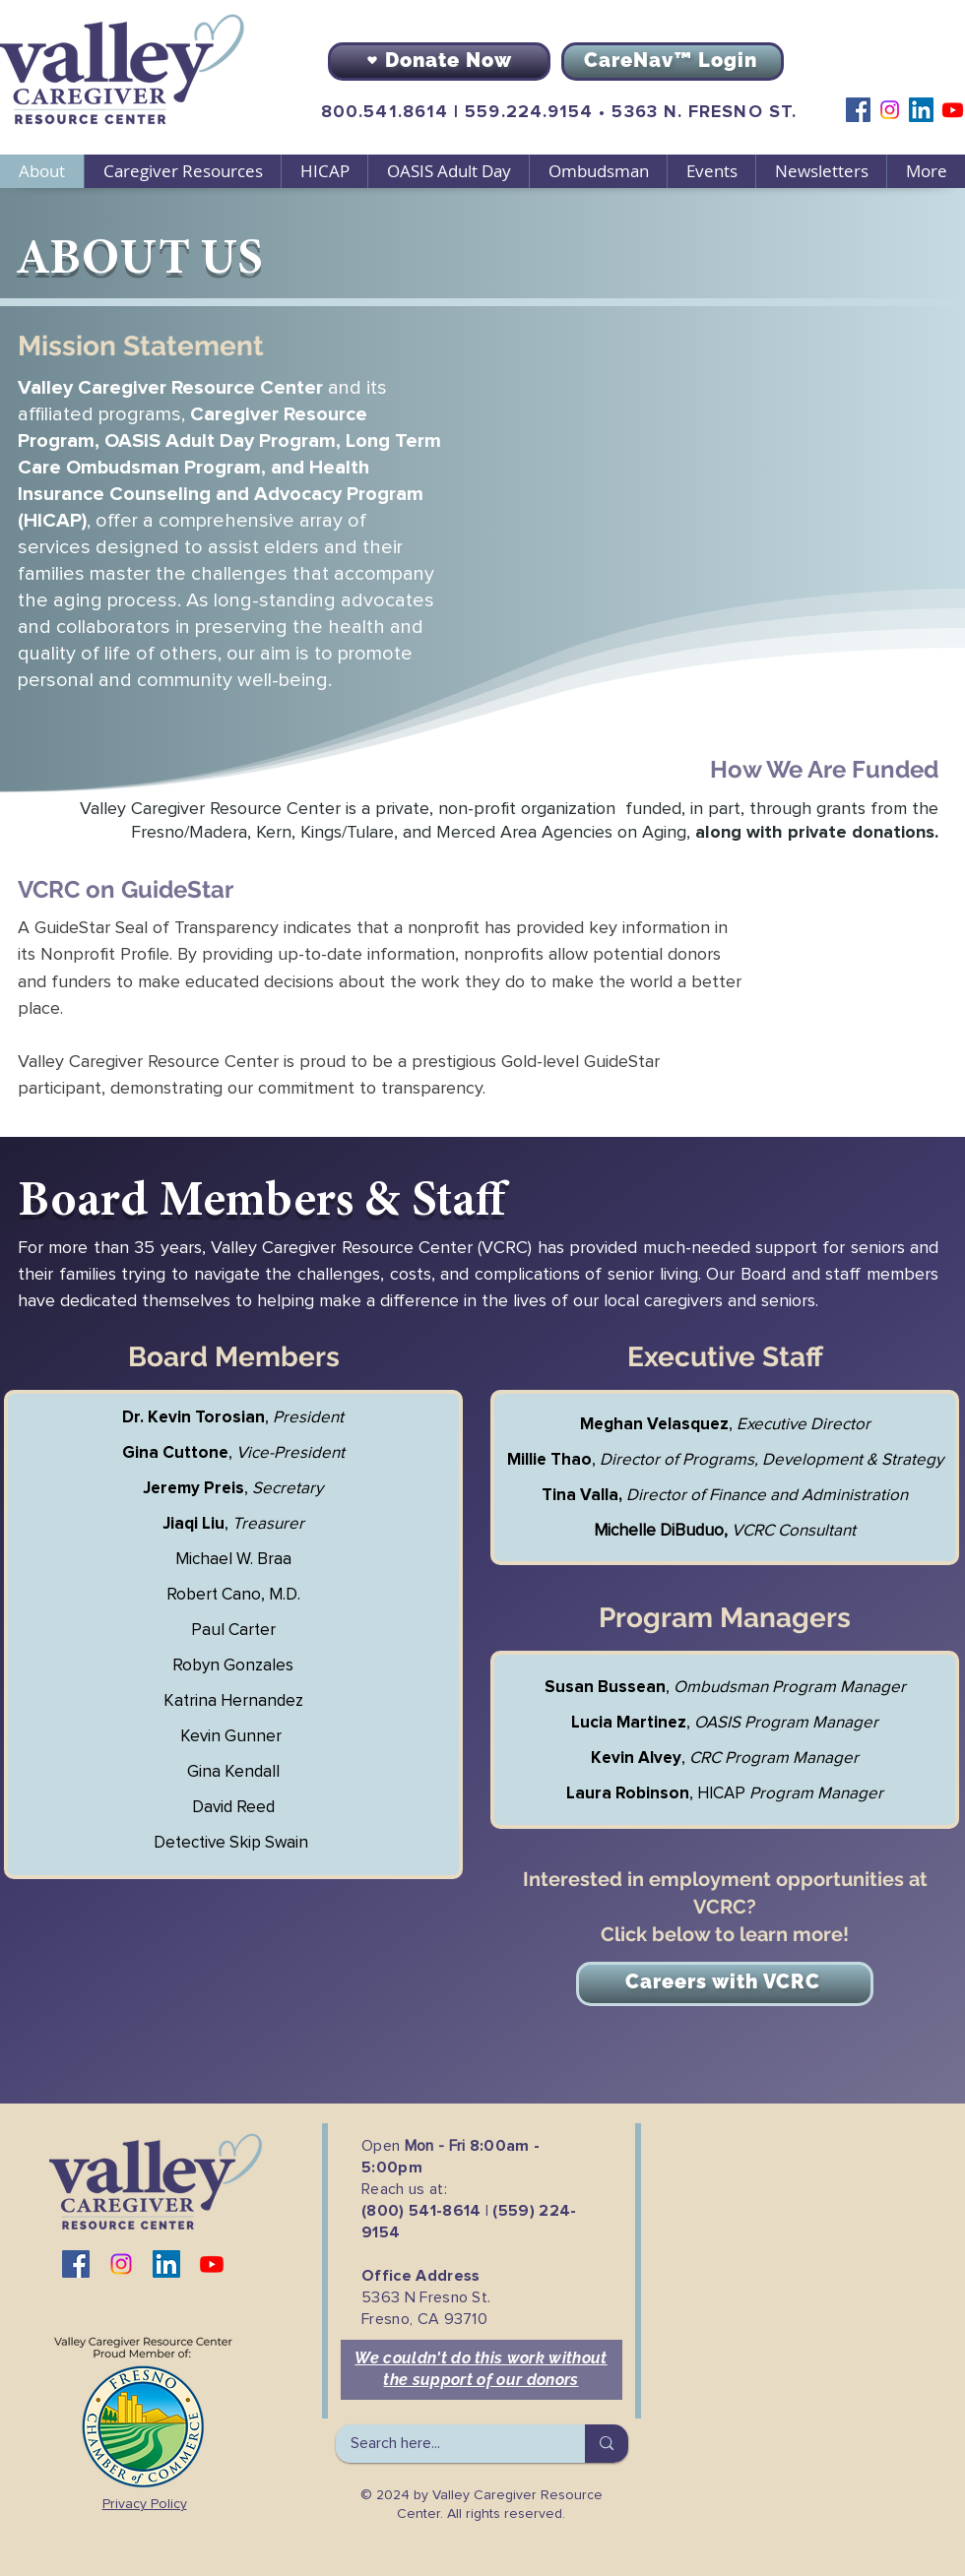 Image resolution: width=965 pixels, height=2576 pixels. I want to click on [LinkedIn], so click(921, 109).